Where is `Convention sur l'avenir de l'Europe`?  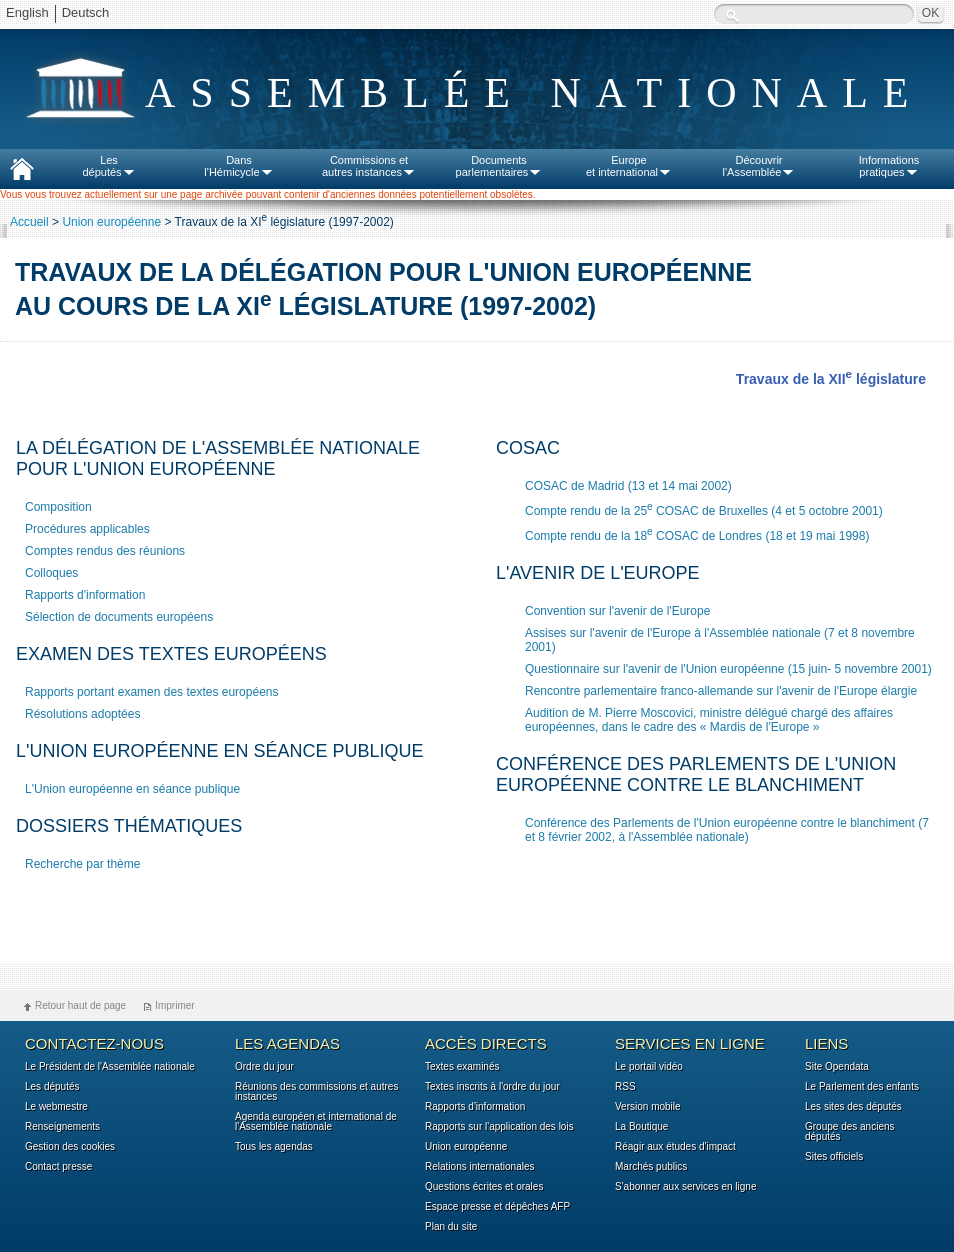 Convention sur l'avenir de l'Europe is located at coordinates (617, 611).